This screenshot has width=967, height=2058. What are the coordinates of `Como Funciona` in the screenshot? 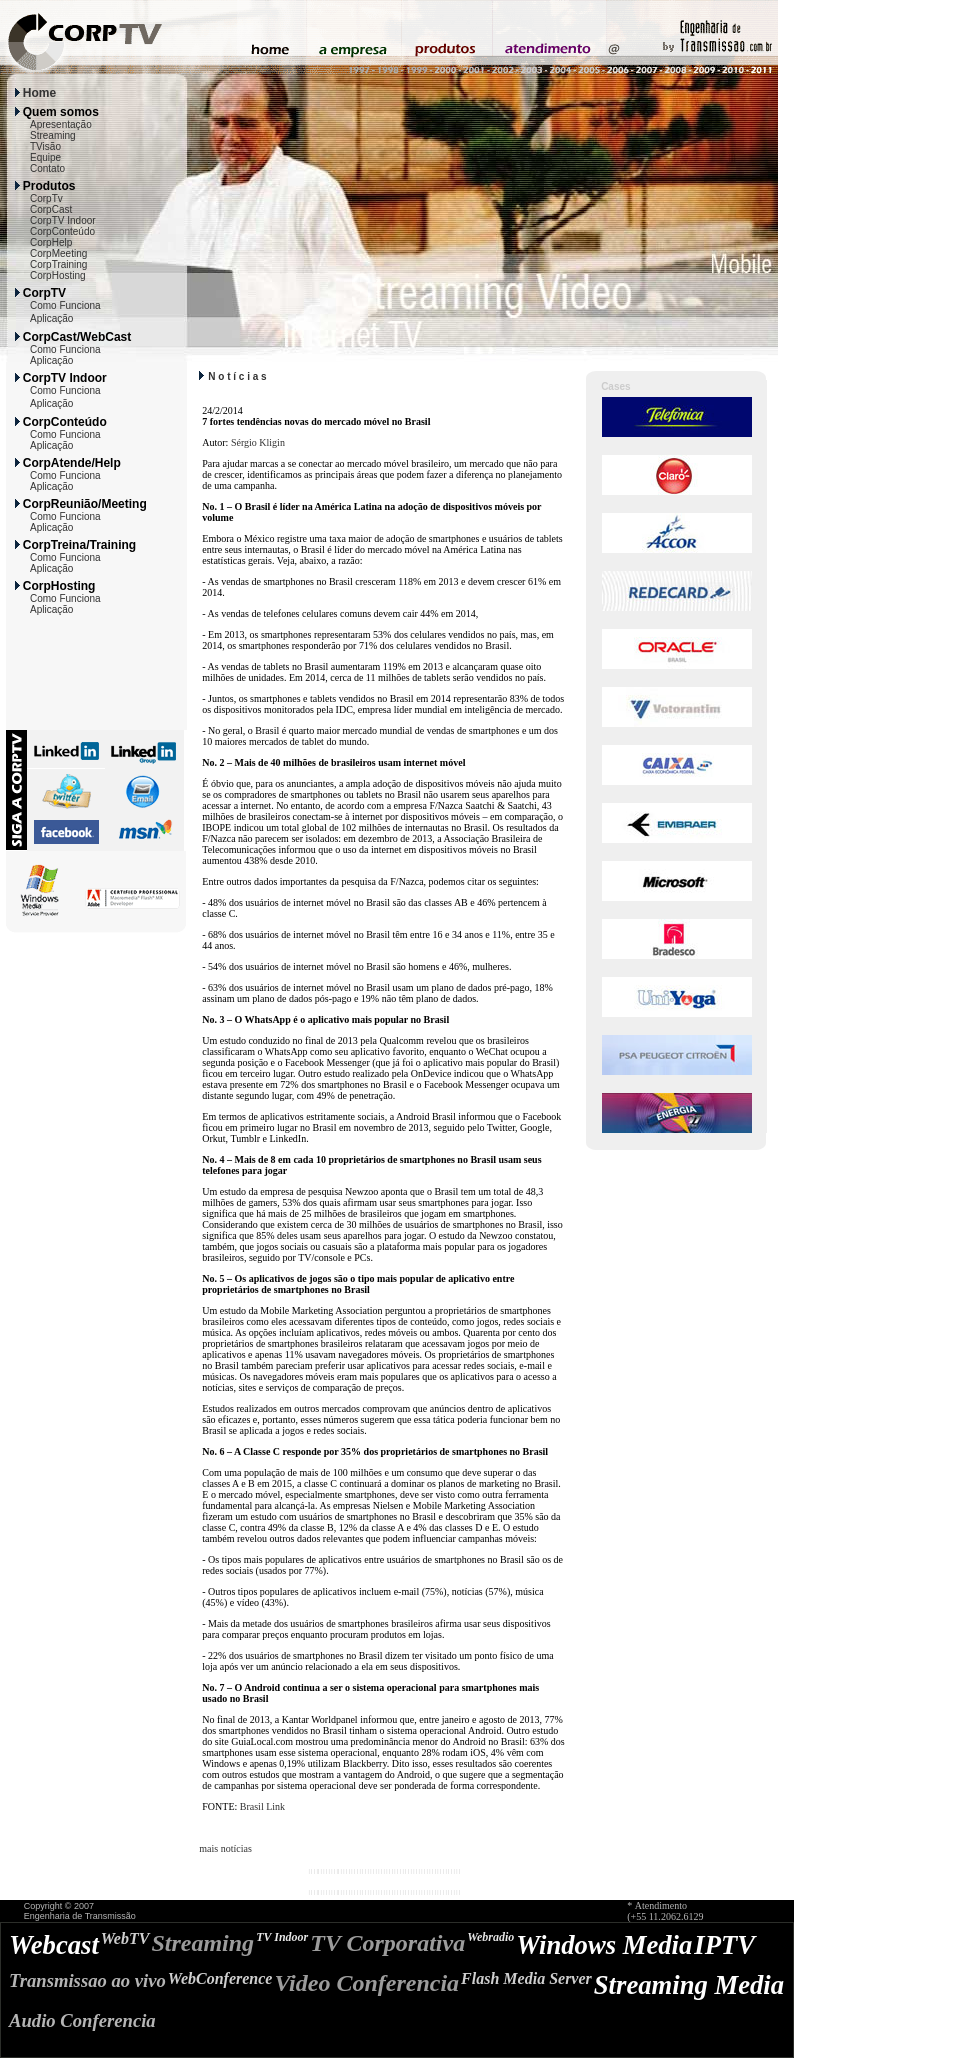 It's located at (65, 305).